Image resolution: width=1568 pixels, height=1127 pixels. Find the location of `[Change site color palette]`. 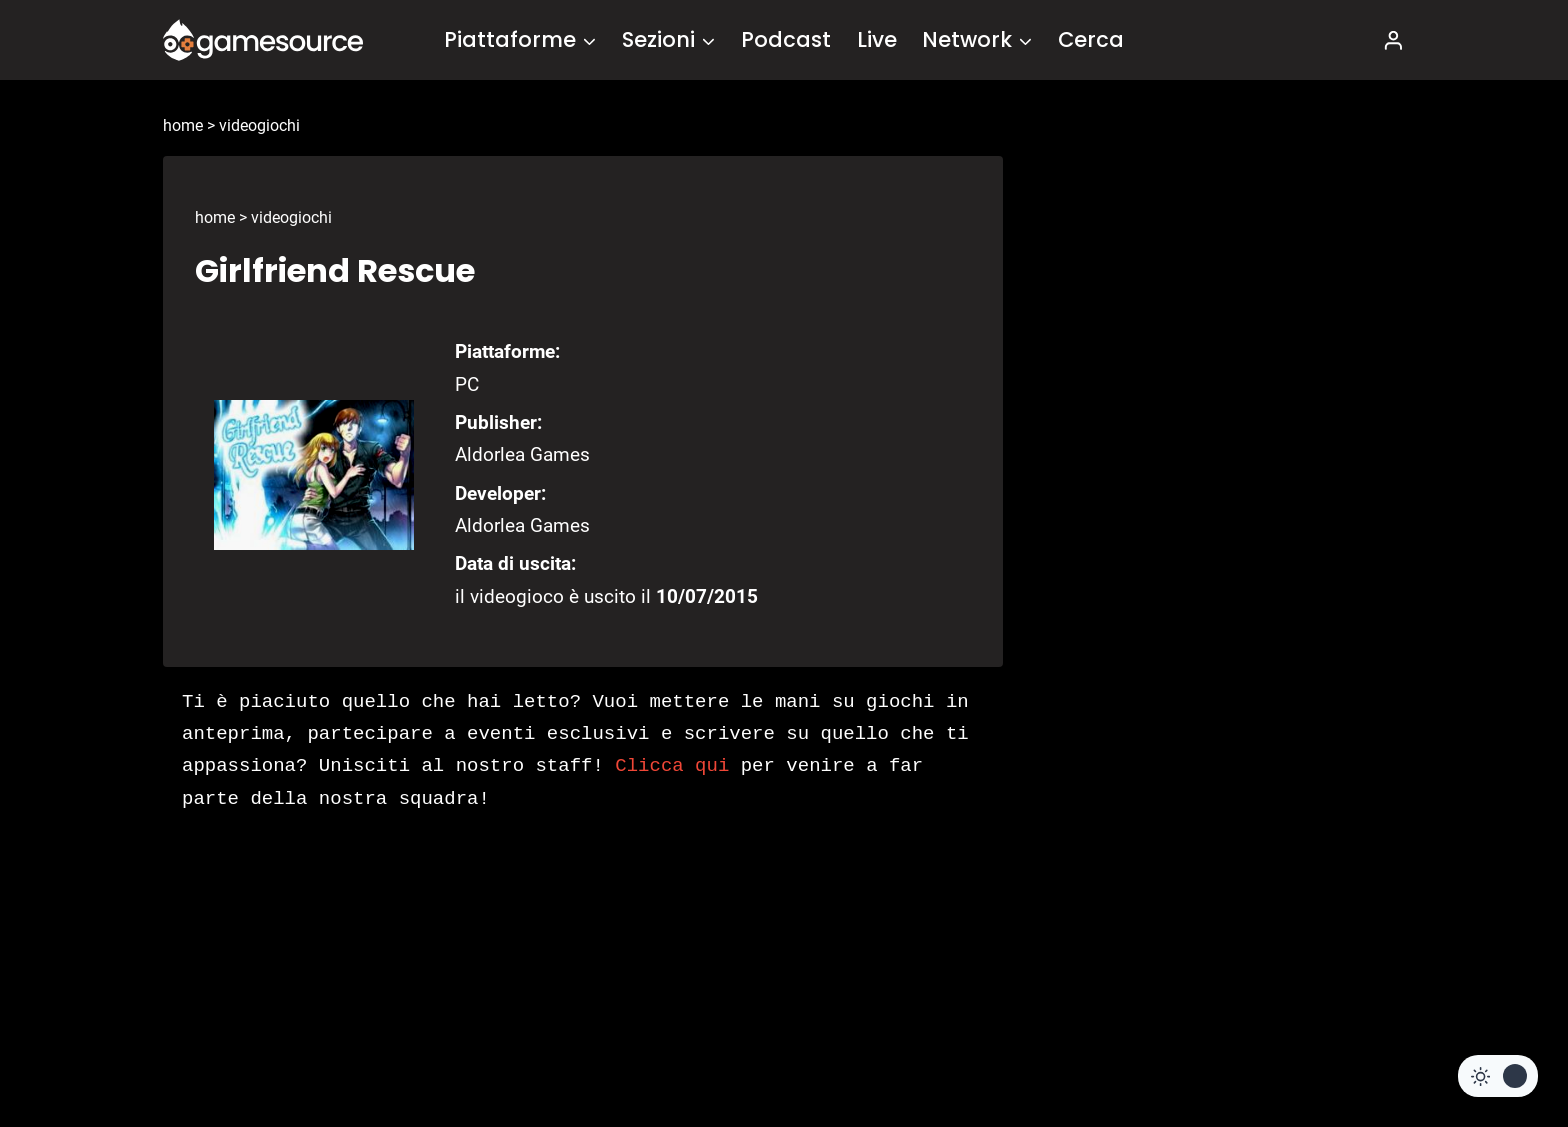

[Change site color palette] is located at coordinates (1498, 1076).